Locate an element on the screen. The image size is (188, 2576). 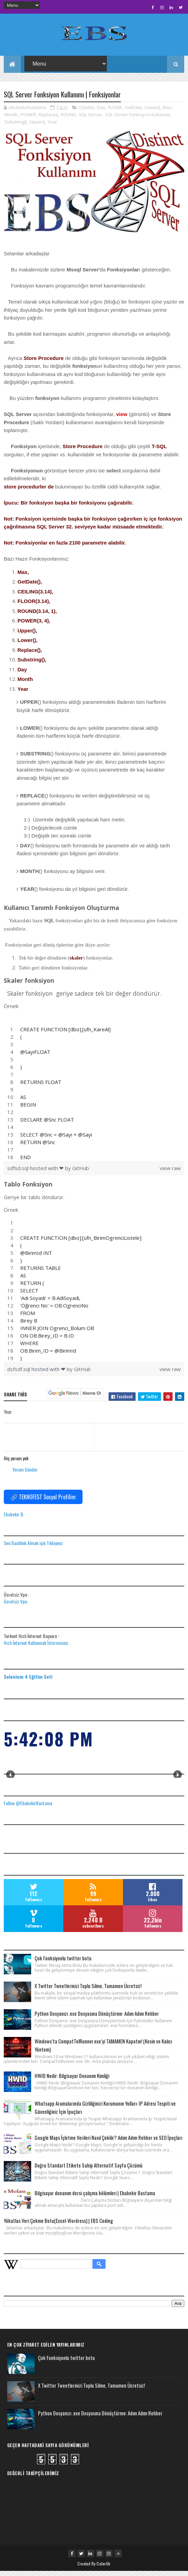
Lower() is located at coordinates (152, 112).